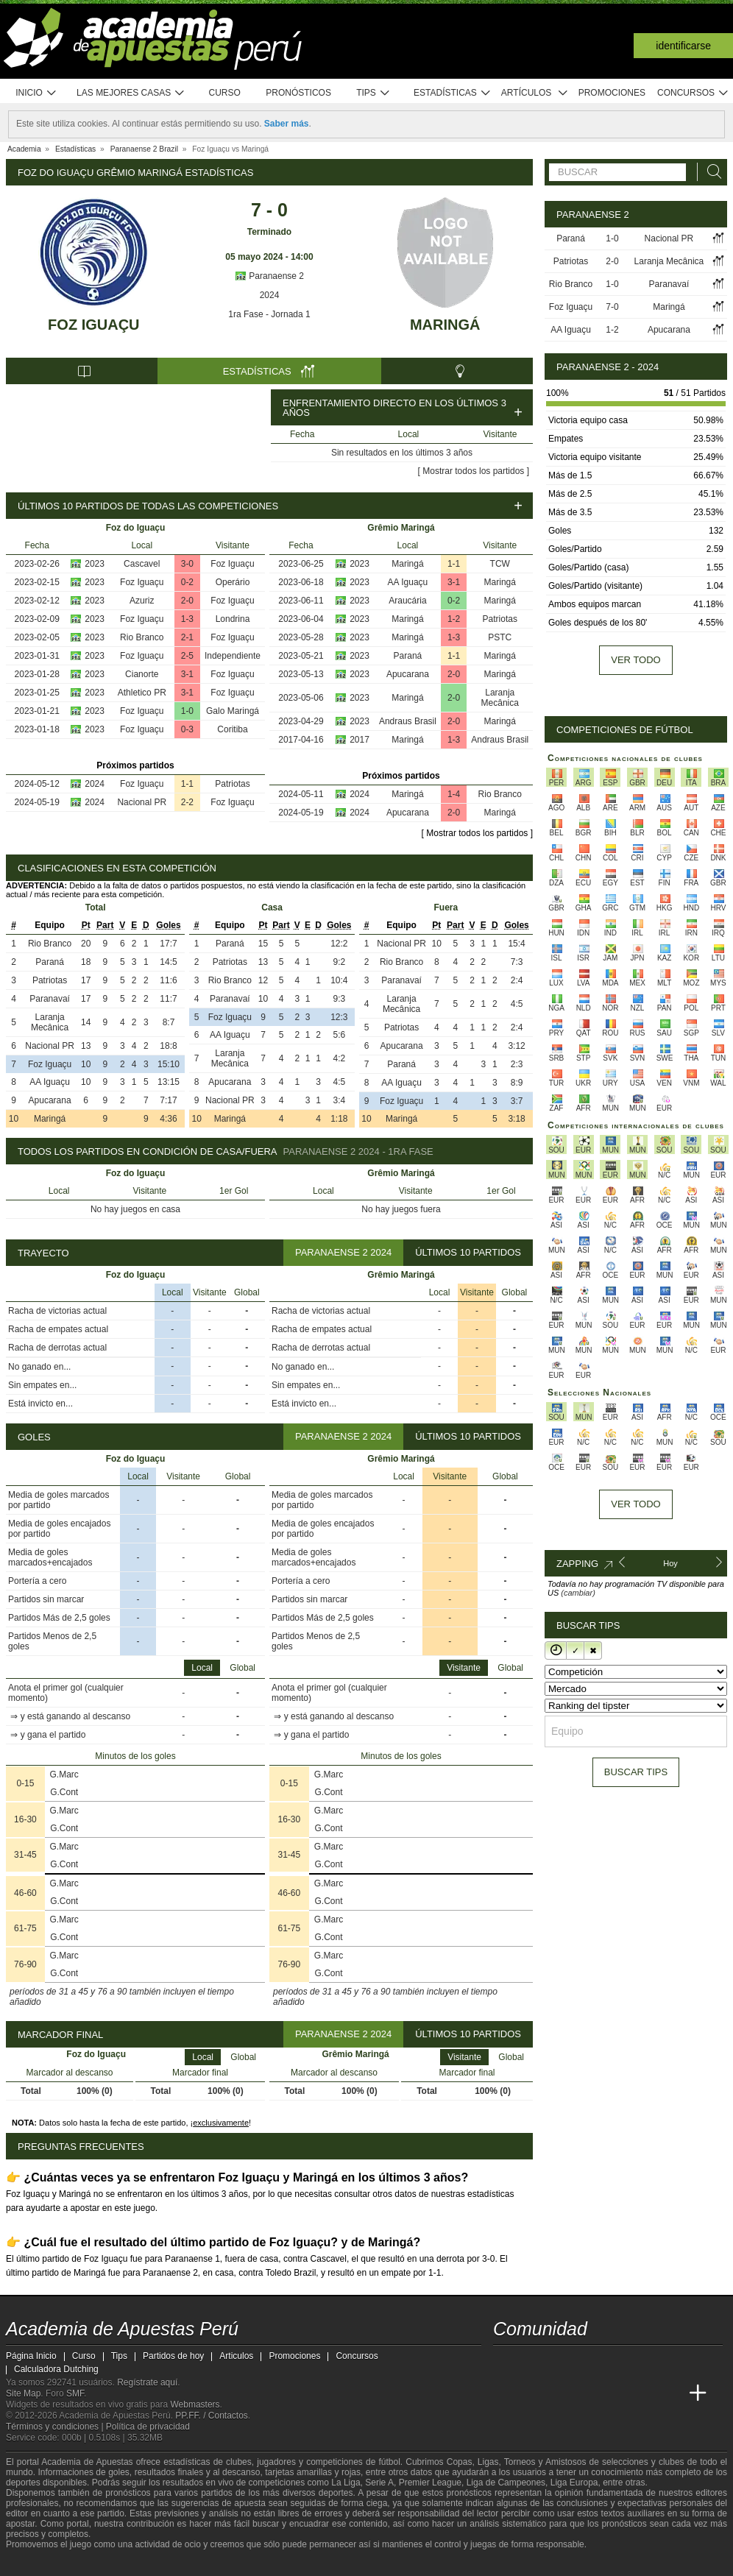 The height and width of the screenshot is (2576, 733). Describe the element at coordinates (560, 2393) in the screenshot. I see `[Academia das Apostas Brasil]` at that location.